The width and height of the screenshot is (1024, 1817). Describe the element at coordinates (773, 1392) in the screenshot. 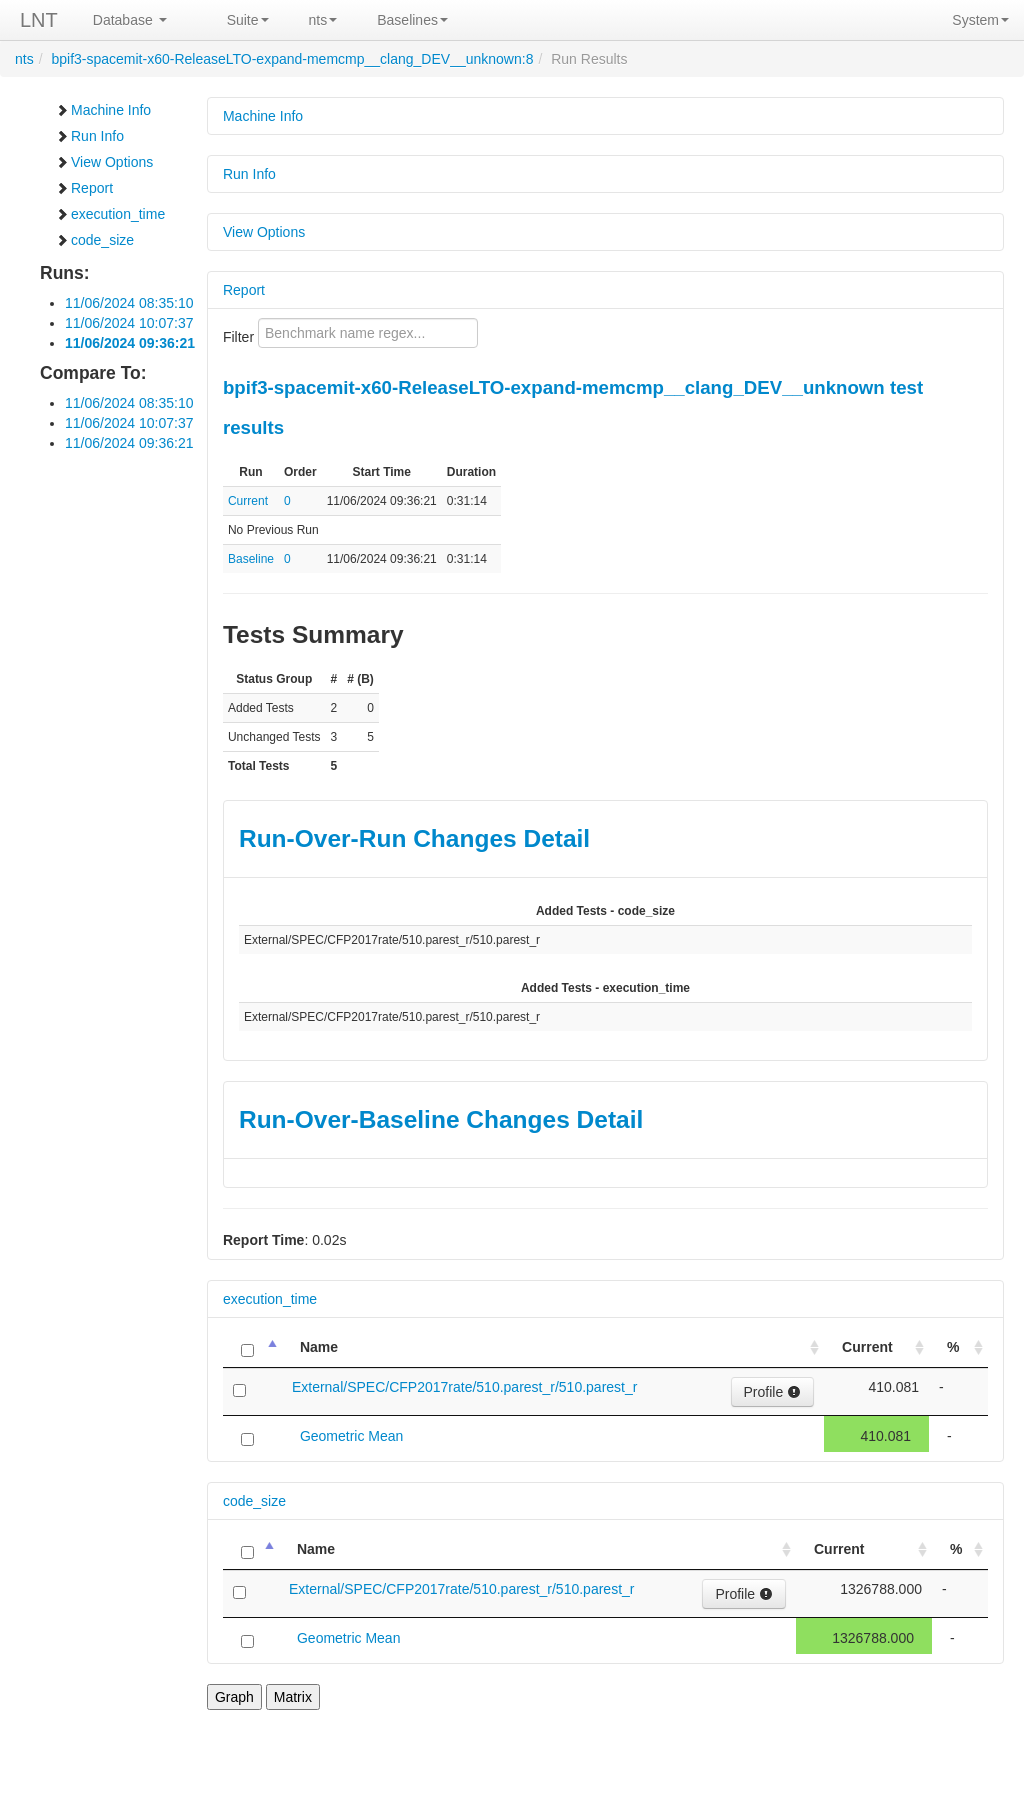

I see `Profile` at that location.